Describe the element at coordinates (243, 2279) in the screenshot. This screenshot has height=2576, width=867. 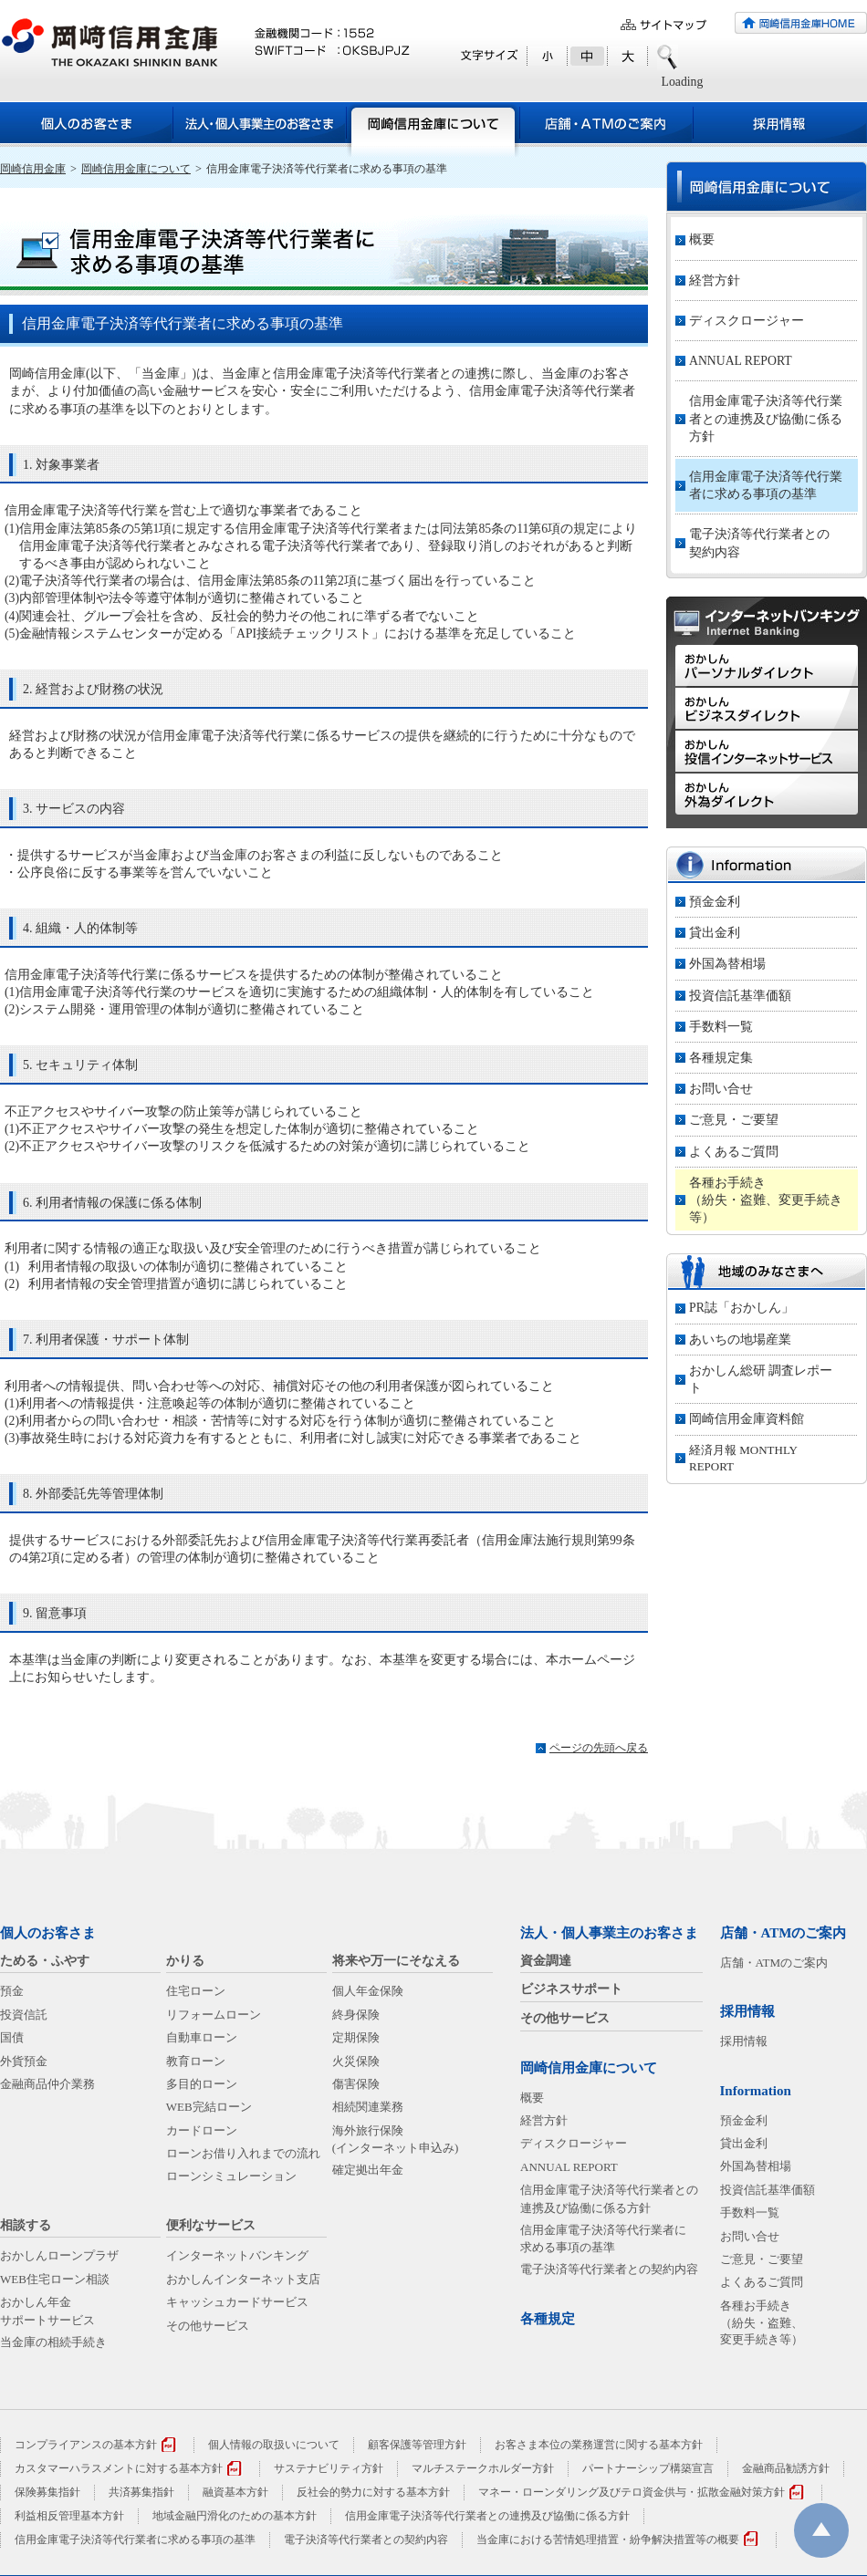
I see `おかしんインターネット支店` at that location.